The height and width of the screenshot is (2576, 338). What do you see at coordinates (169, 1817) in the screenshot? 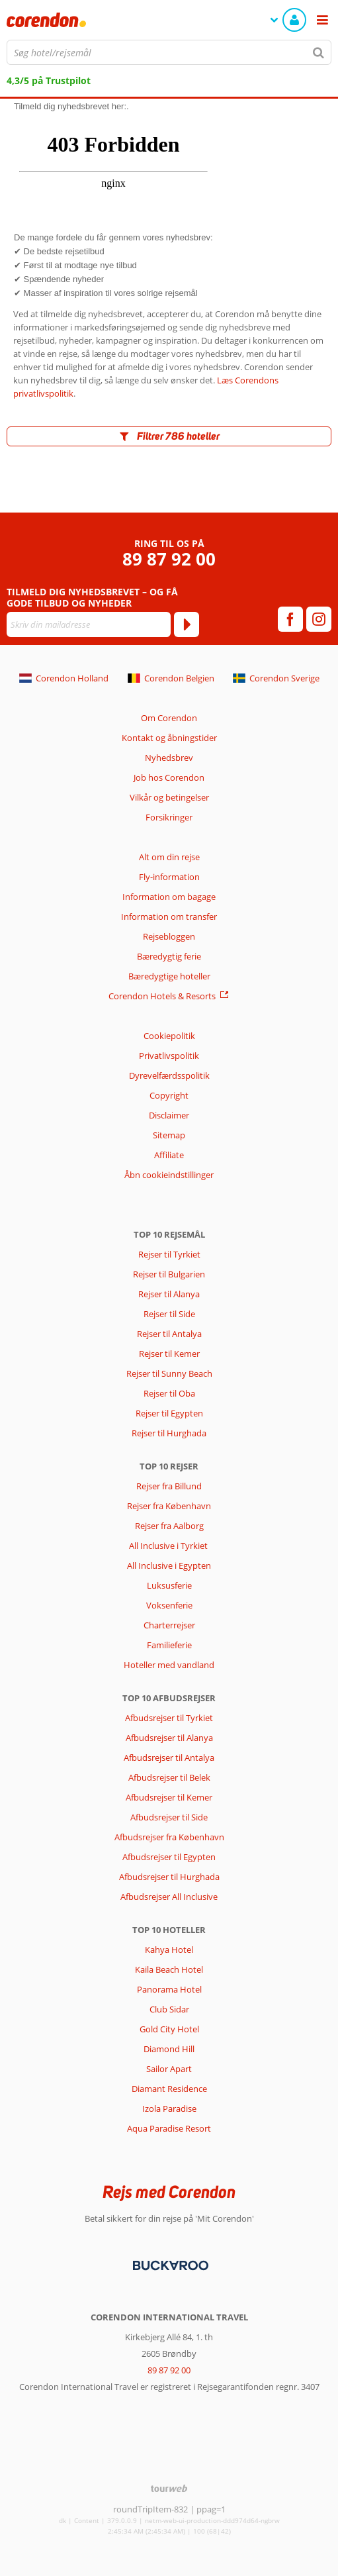
I see `Afbudsrejser til Side` at bounding box center [169, 1817].